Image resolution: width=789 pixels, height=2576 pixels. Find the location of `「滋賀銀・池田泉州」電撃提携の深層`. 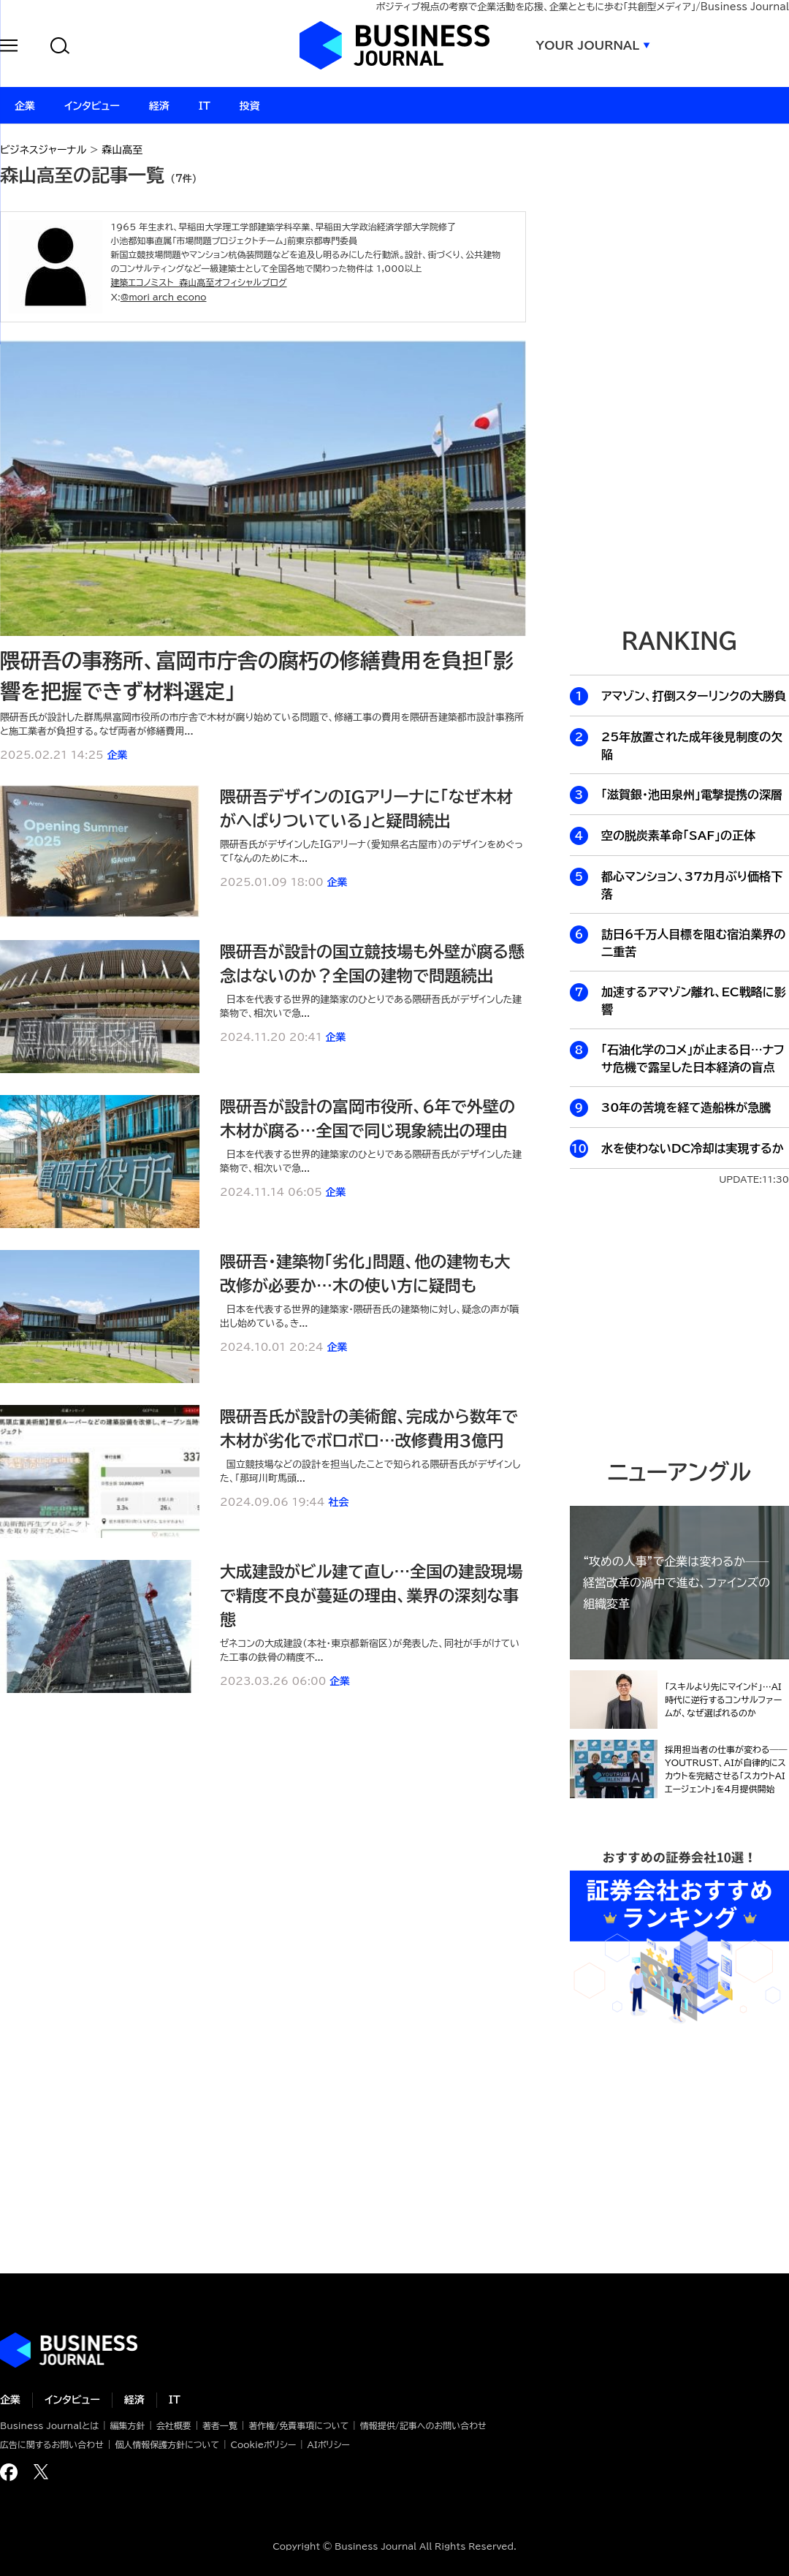

「滋賀銀・池田泉州」電撃提携の深層 is located at coordinates (691, 794).